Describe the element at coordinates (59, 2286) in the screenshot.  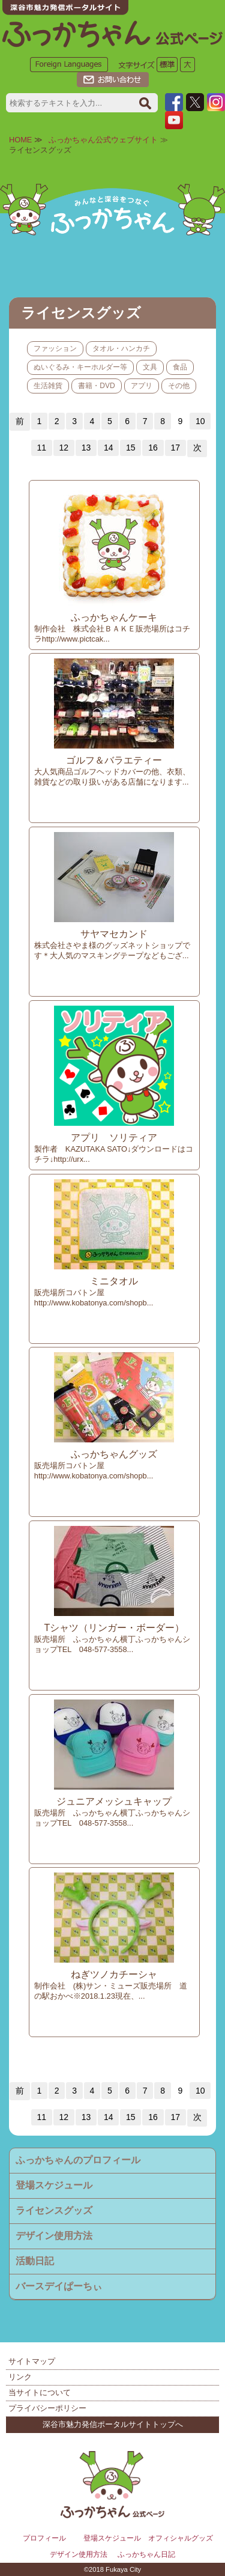
I see `バースデイぱーちぃ` at that location.